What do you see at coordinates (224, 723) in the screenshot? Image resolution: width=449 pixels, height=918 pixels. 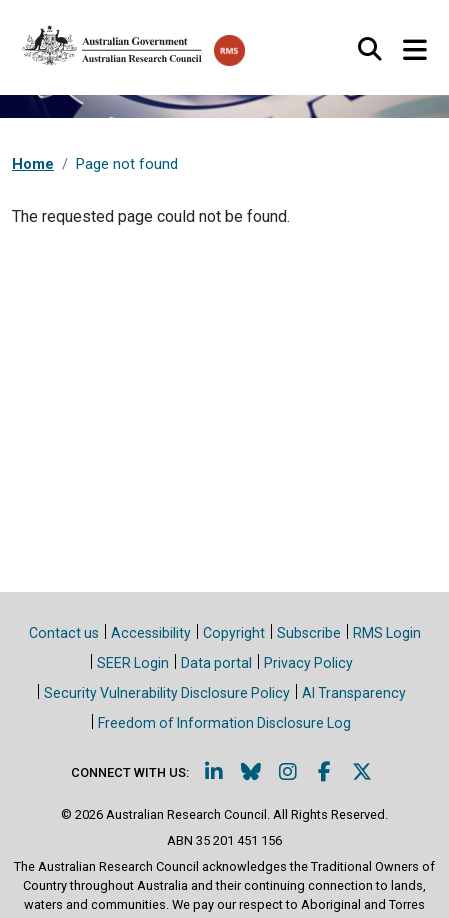 I see `Freedom of Information Disclosure Log` at bounding box center [224, 723].